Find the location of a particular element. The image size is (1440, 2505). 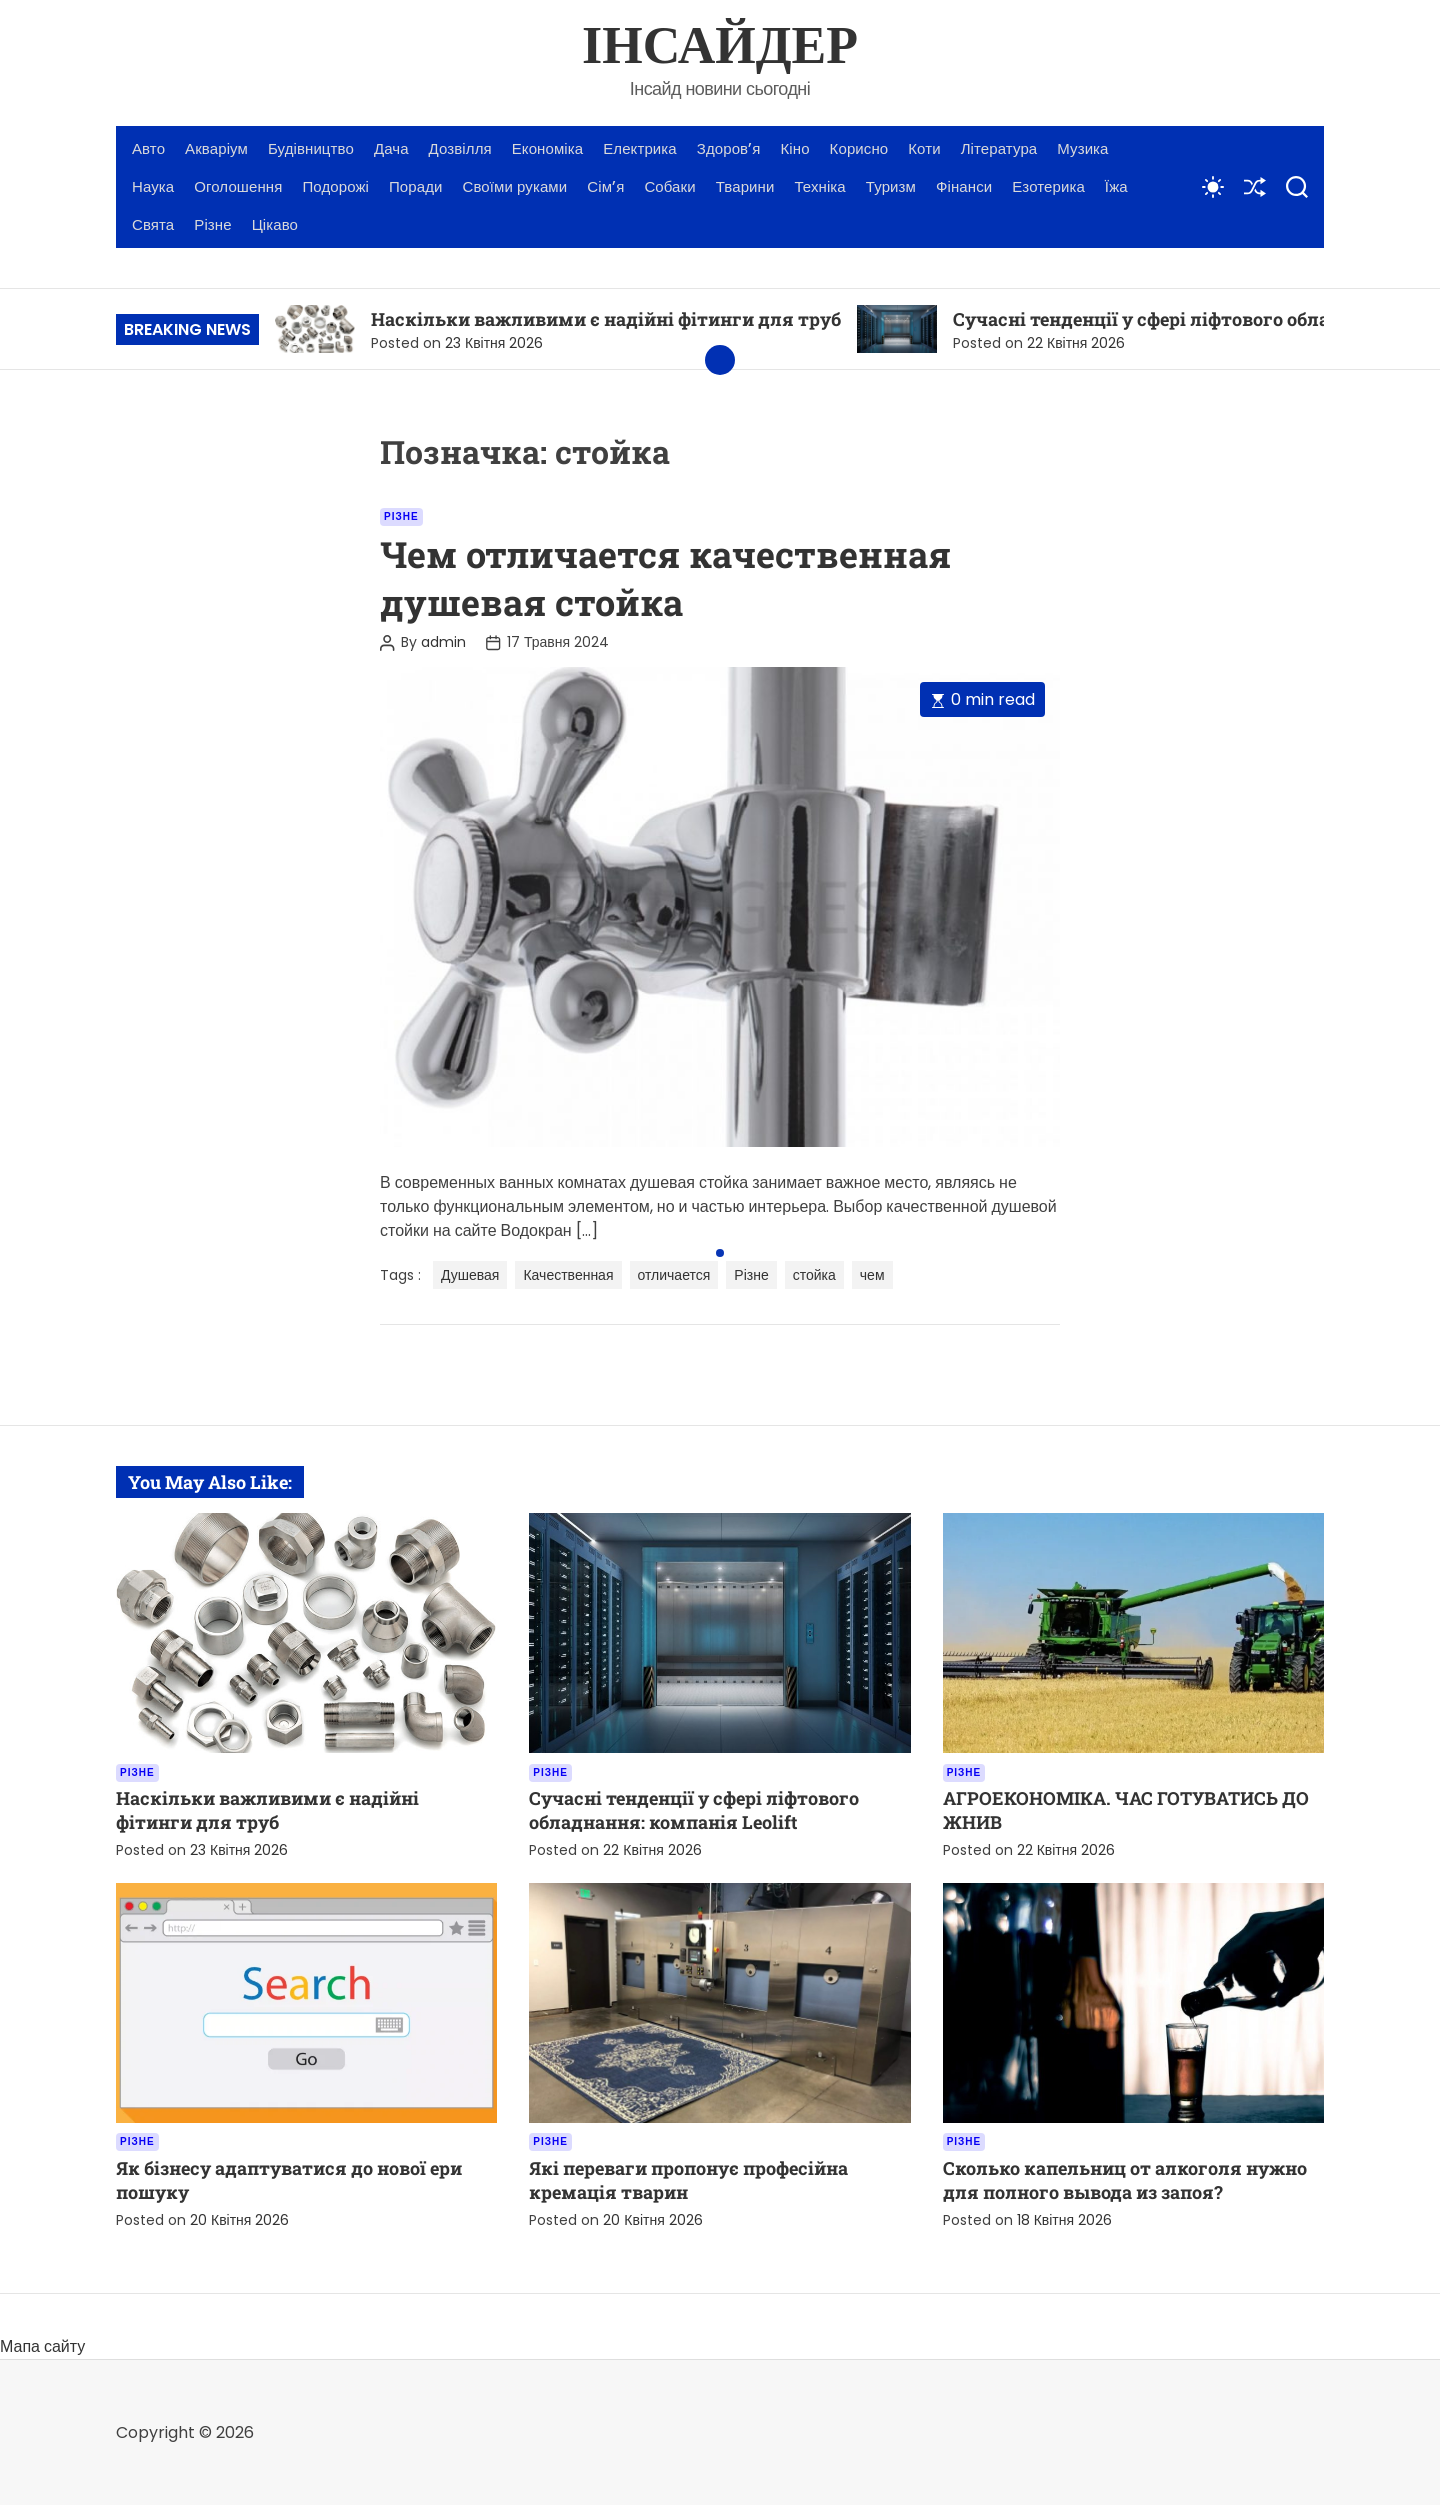

Туризм is located at coordinates (891, 186).